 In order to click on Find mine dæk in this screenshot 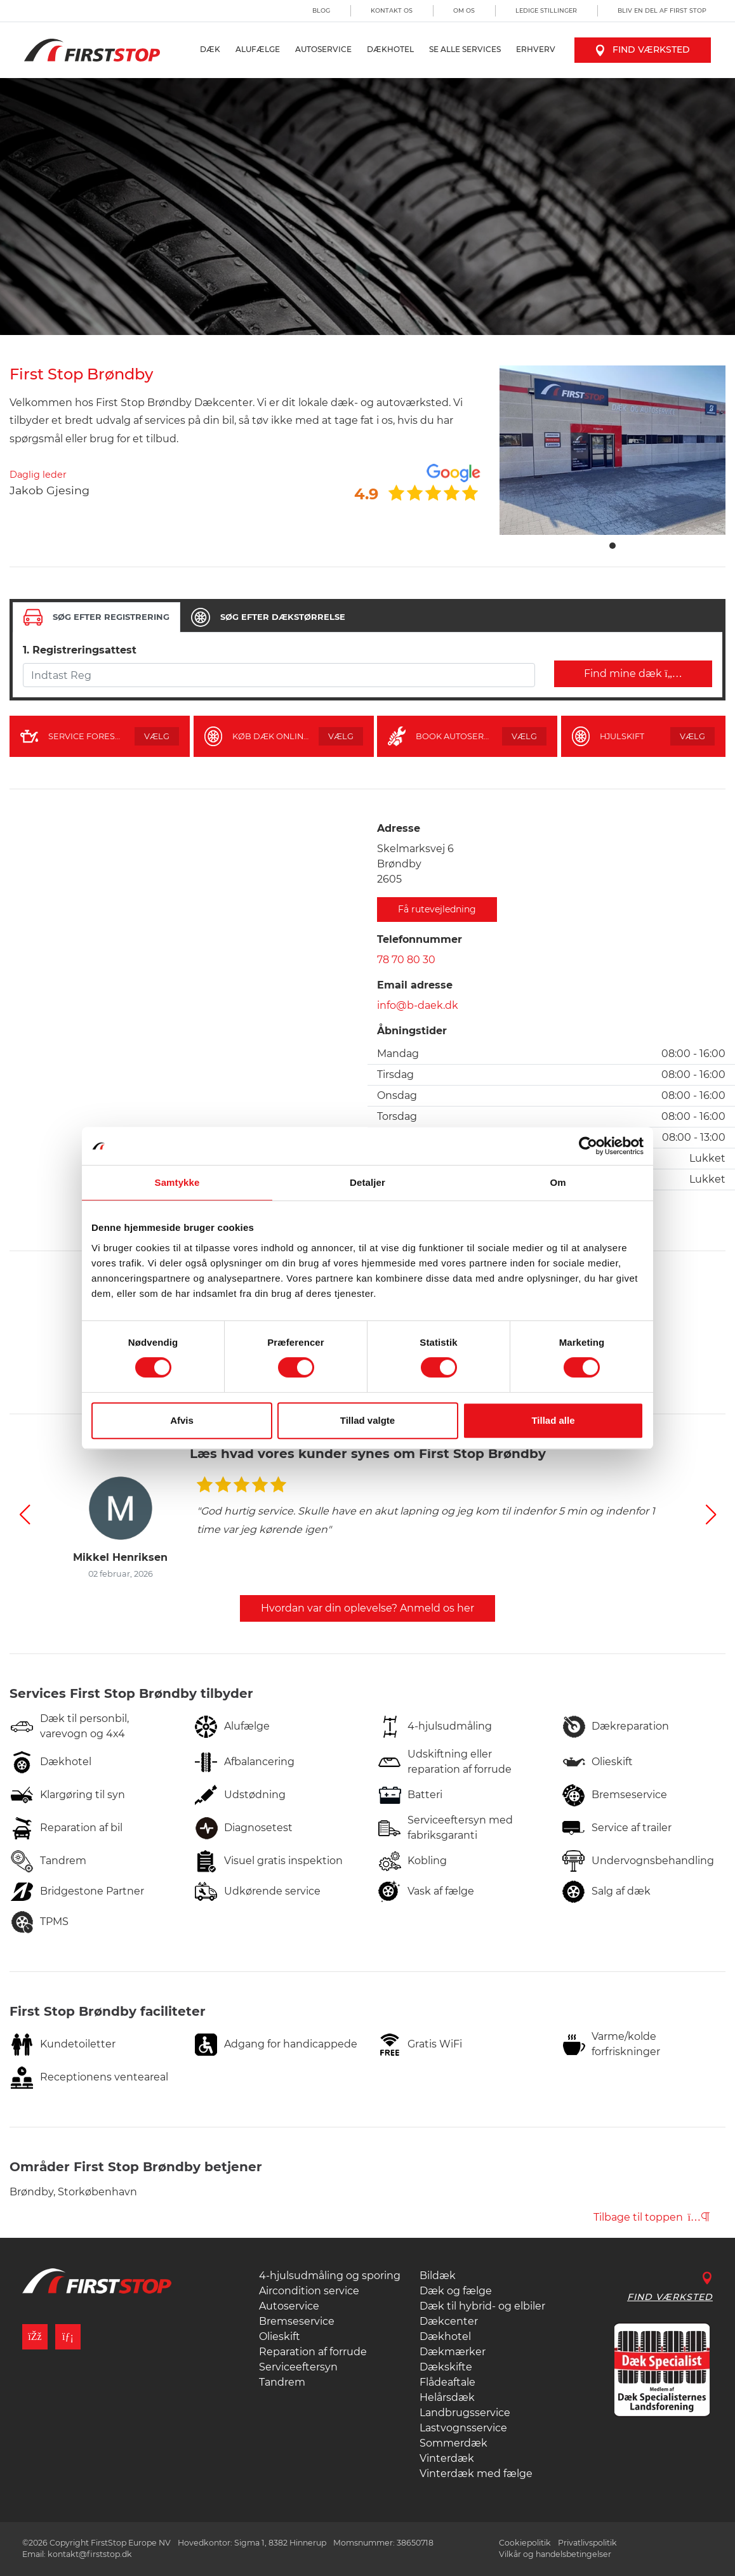, I will do `click(633, 673)`.